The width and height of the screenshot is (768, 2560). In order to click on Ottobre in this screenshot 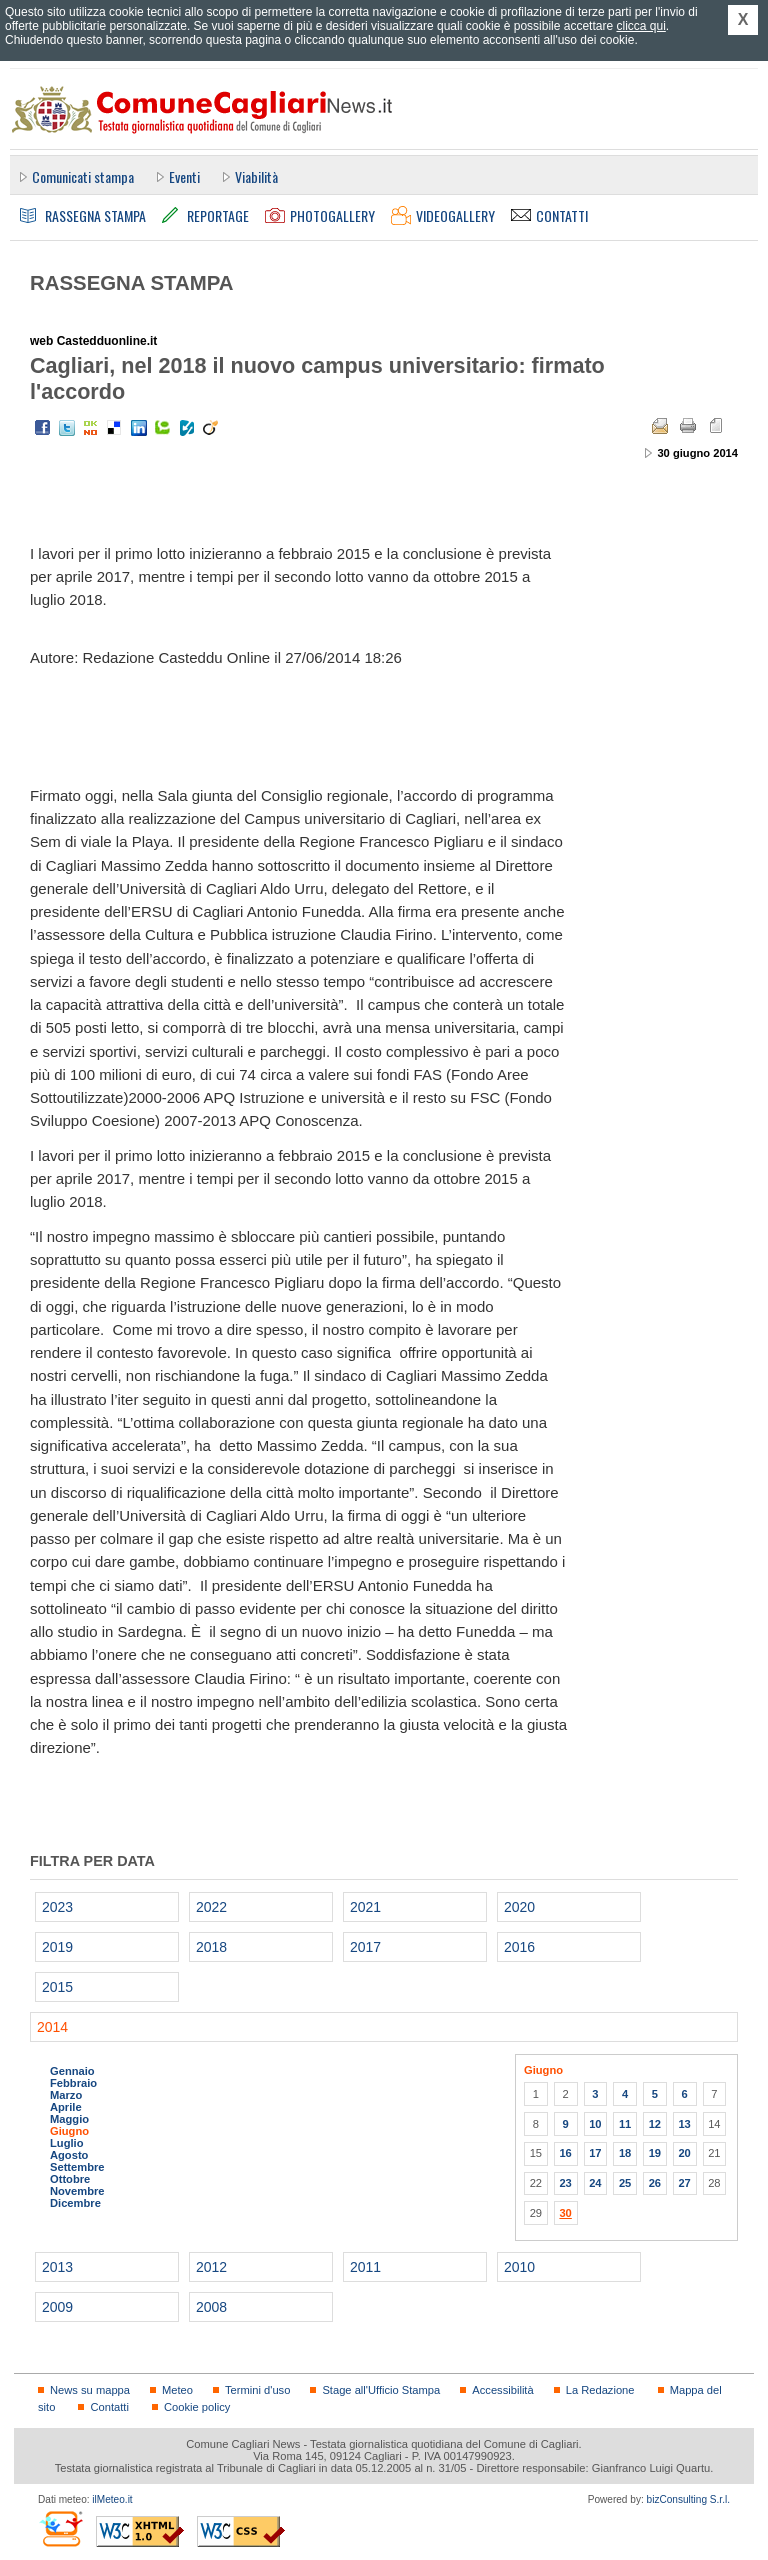, I will do `click(70, 2179)`.